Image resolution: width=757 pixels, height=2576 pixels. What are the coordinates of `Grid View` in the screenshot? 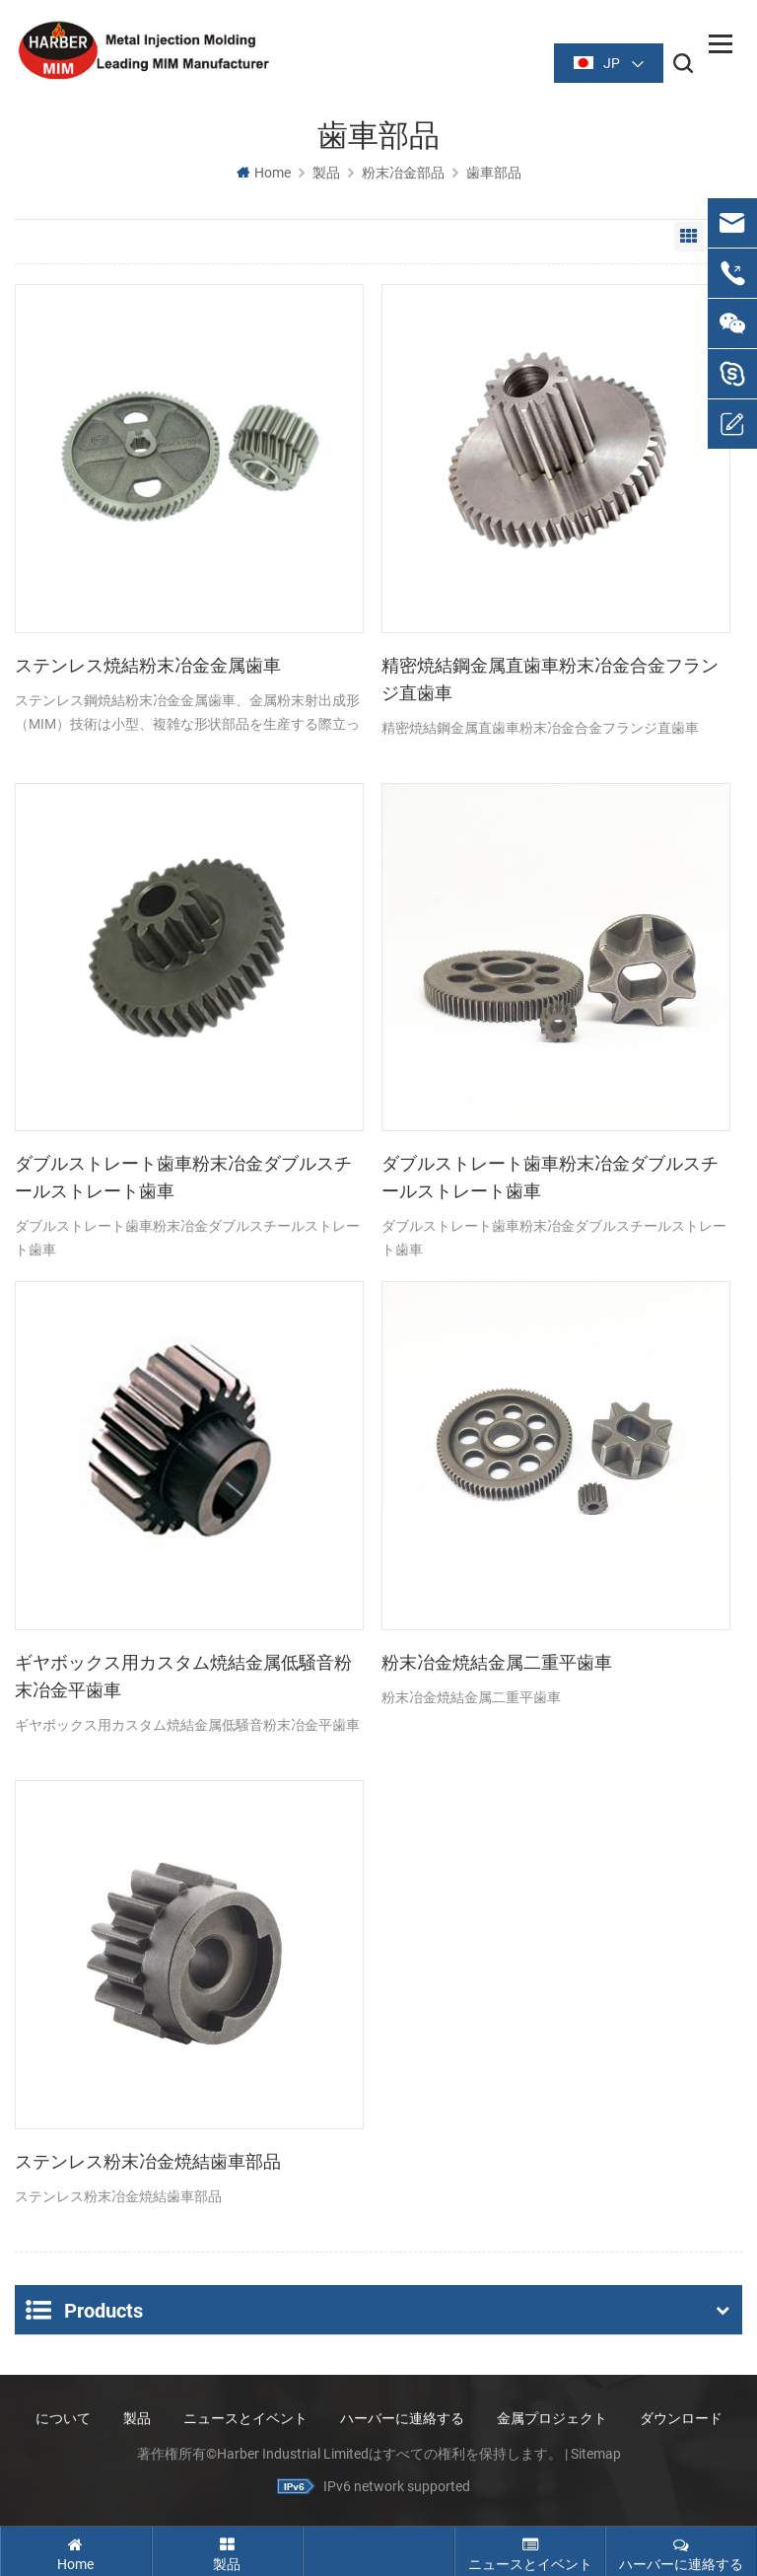 It's located at (689, 237).